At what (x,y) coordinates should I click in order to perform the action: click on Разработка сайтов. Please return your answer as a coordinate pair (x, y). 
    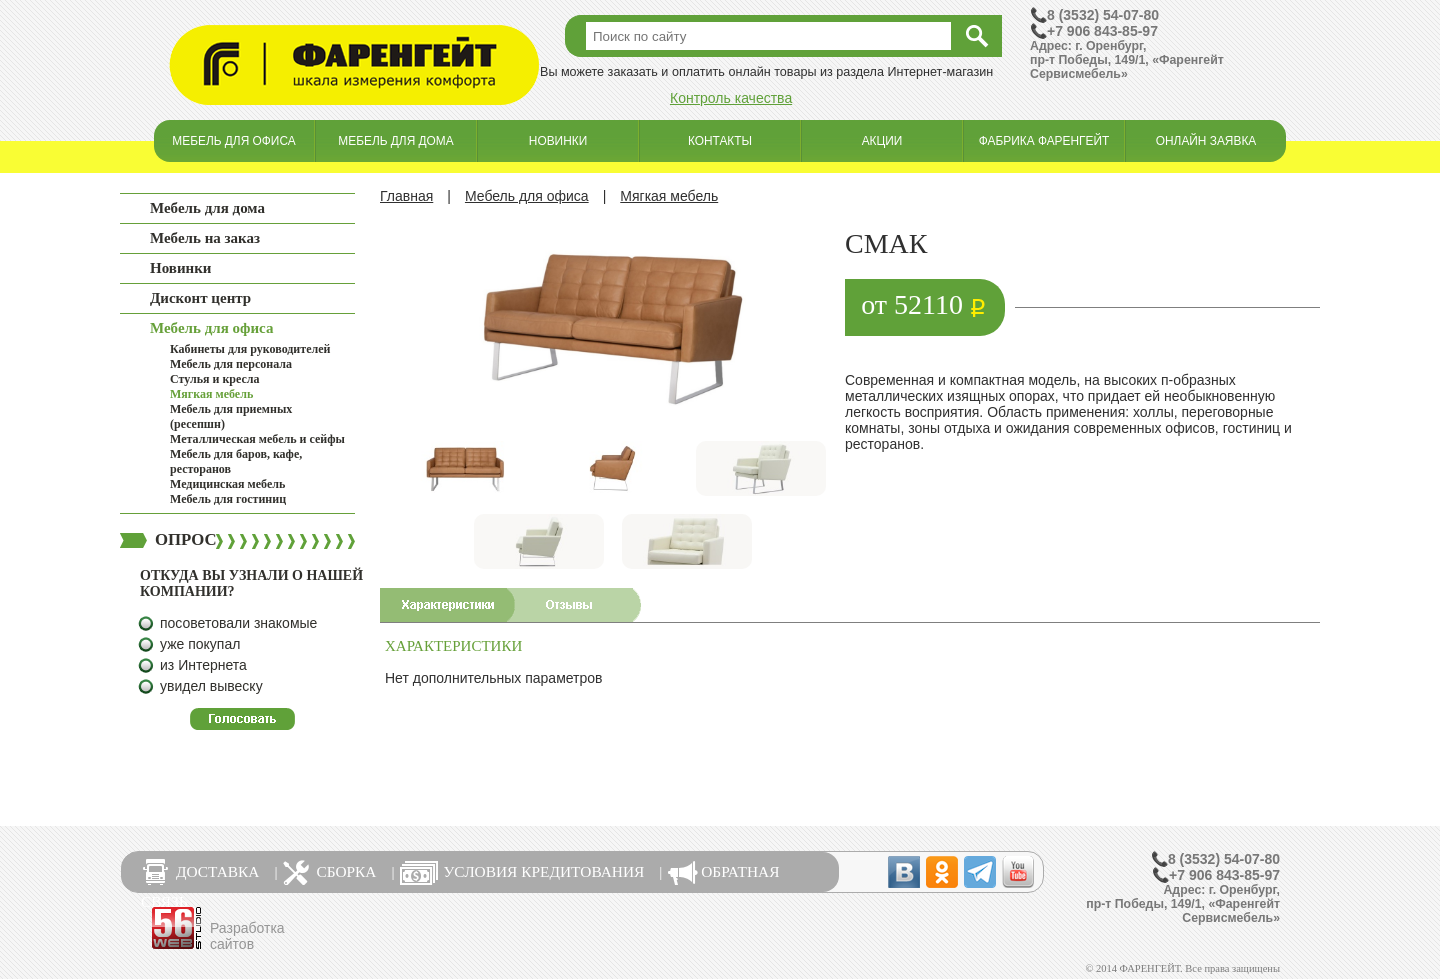
    Looking at the image, I should click on (247, 936).